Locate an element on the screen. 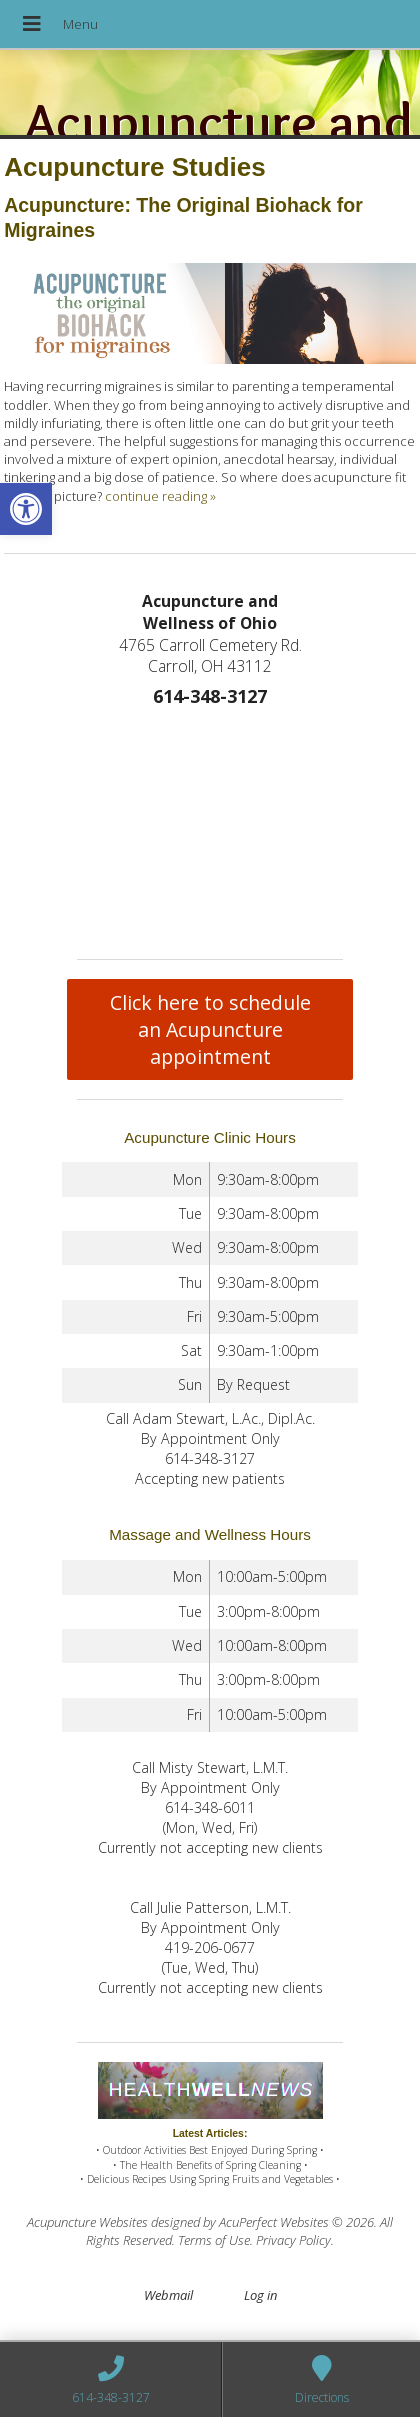 This screenshot has width=420, height=2417. Webmail is located at coordinates (168, 2295).